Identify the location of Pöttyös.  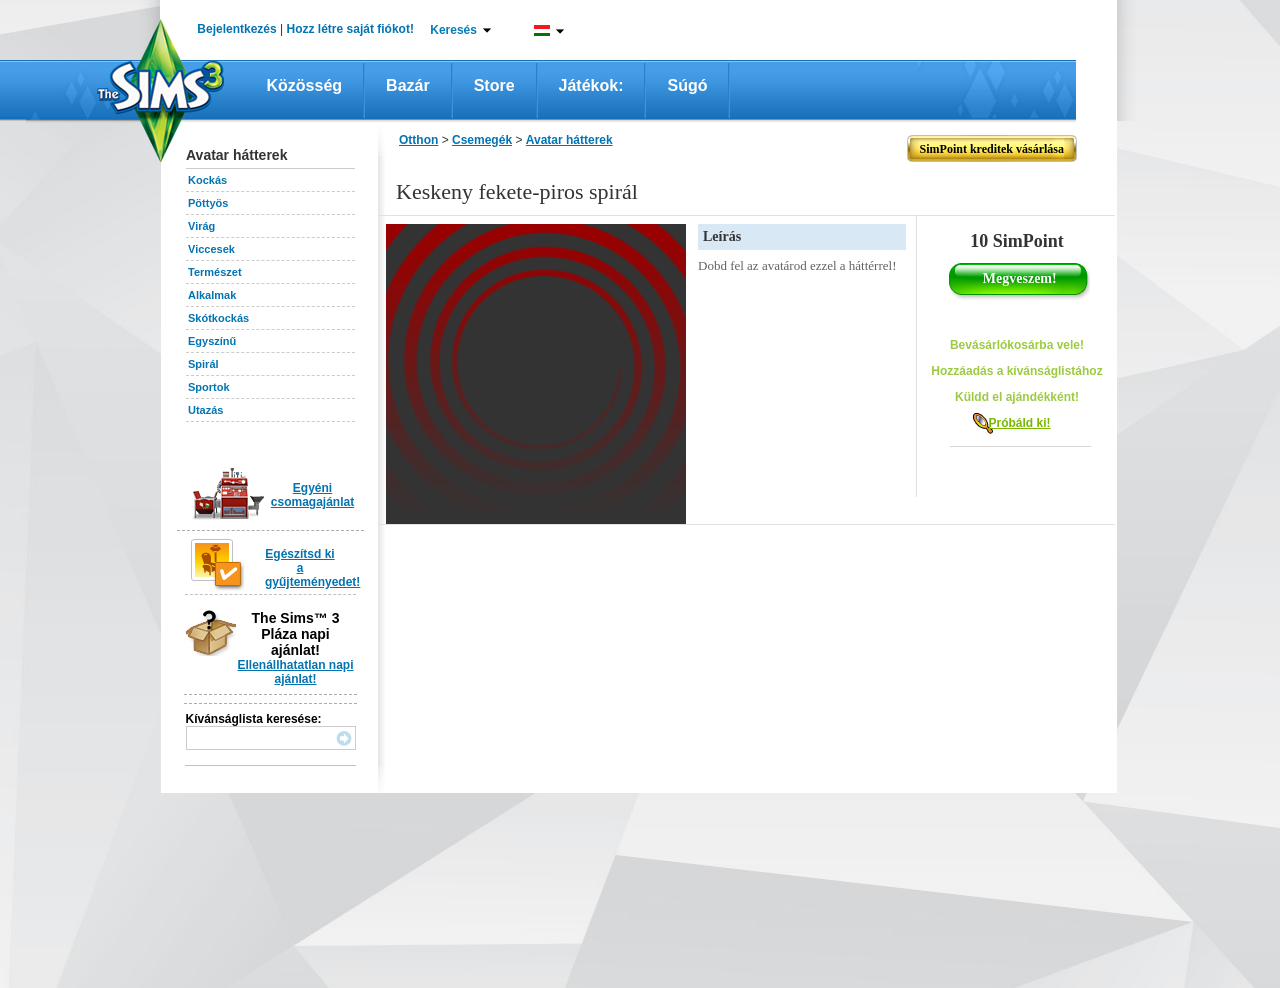
(208, 203).